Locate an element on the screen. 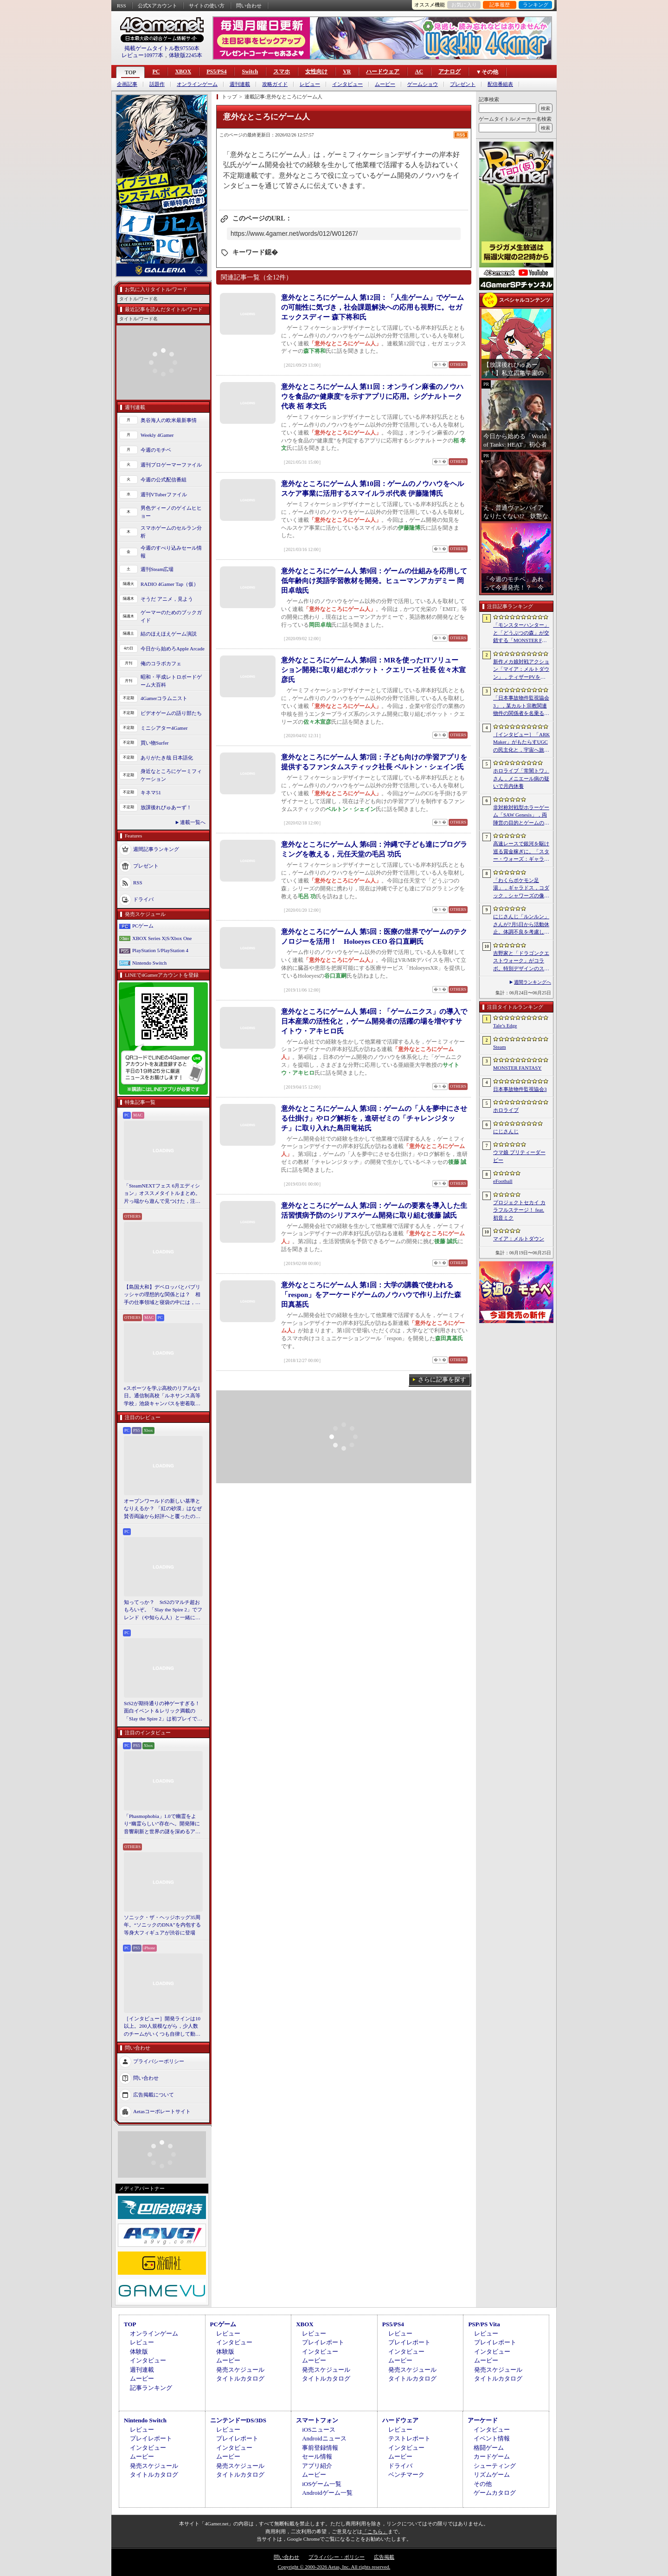 Image resolution: width=668 pixels, height=2576 pixels. リズムゲーム is located at coordinates (492, 2474).